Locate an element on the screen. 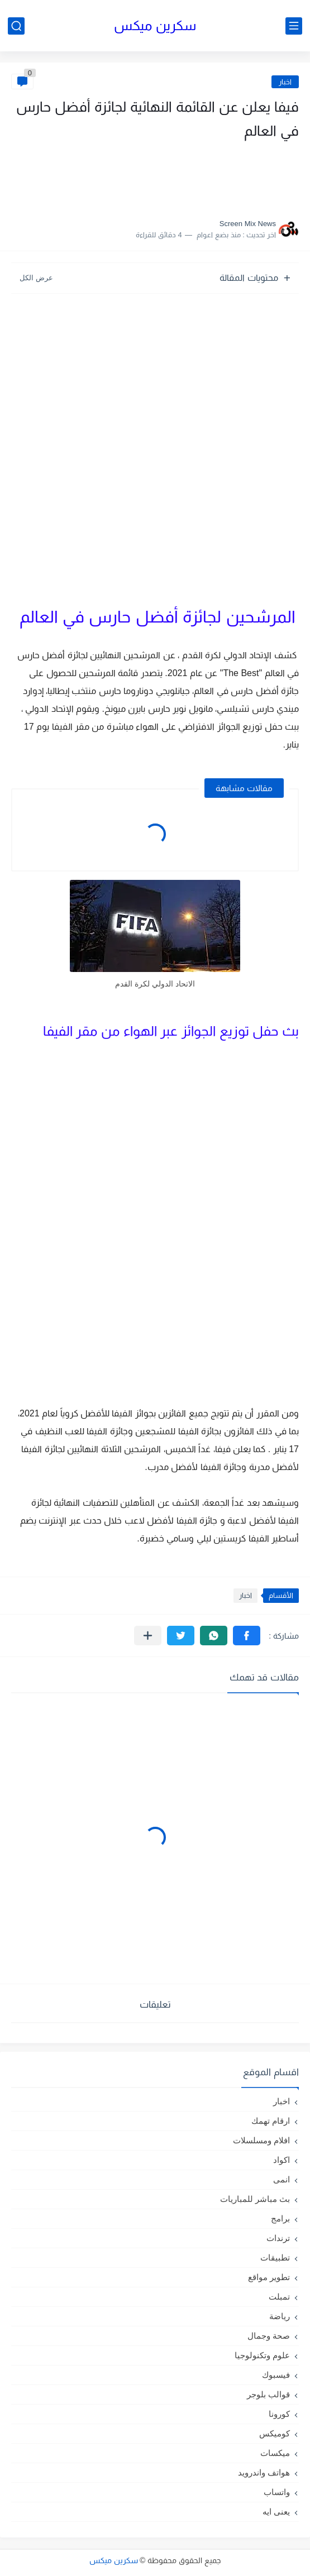  اخبار is located at coordinates (285, 82).